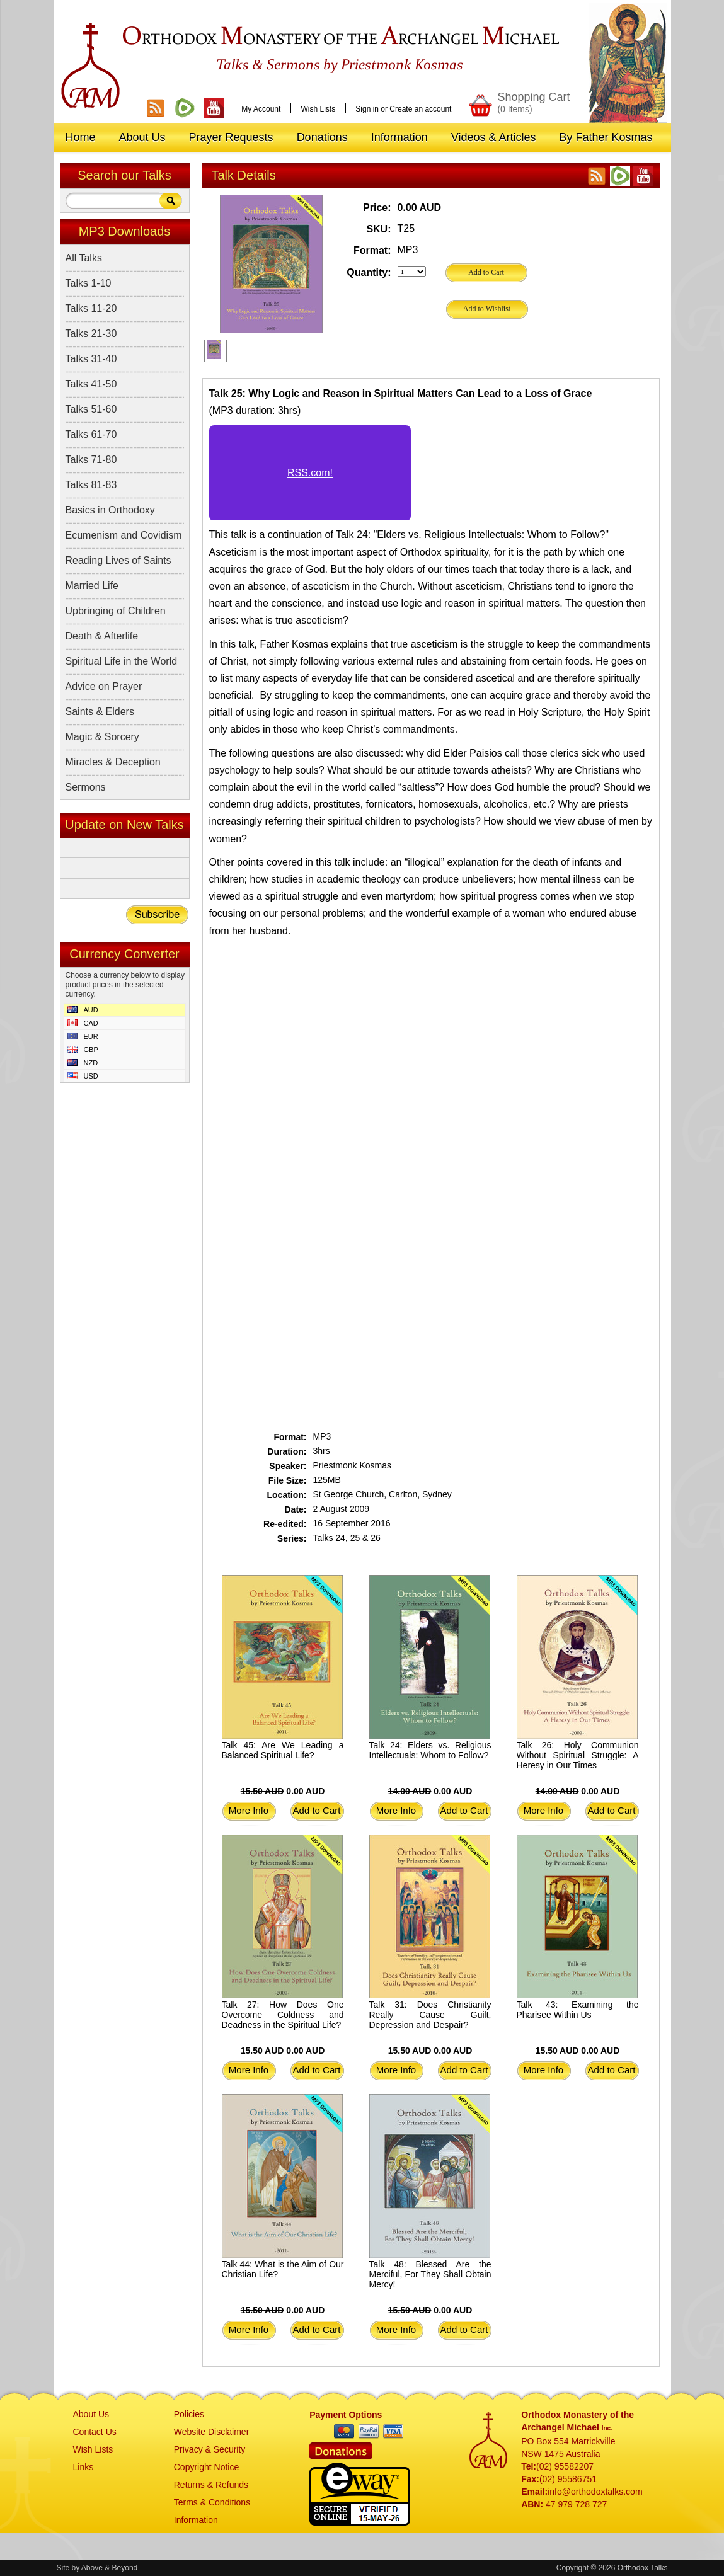 Image resolution: width=724 pixels, height=2576 pixels. What do you see at coordinates (113, 762) in the screenshot?
I see `Miracles & Deception` at bounding box center [113, 762].